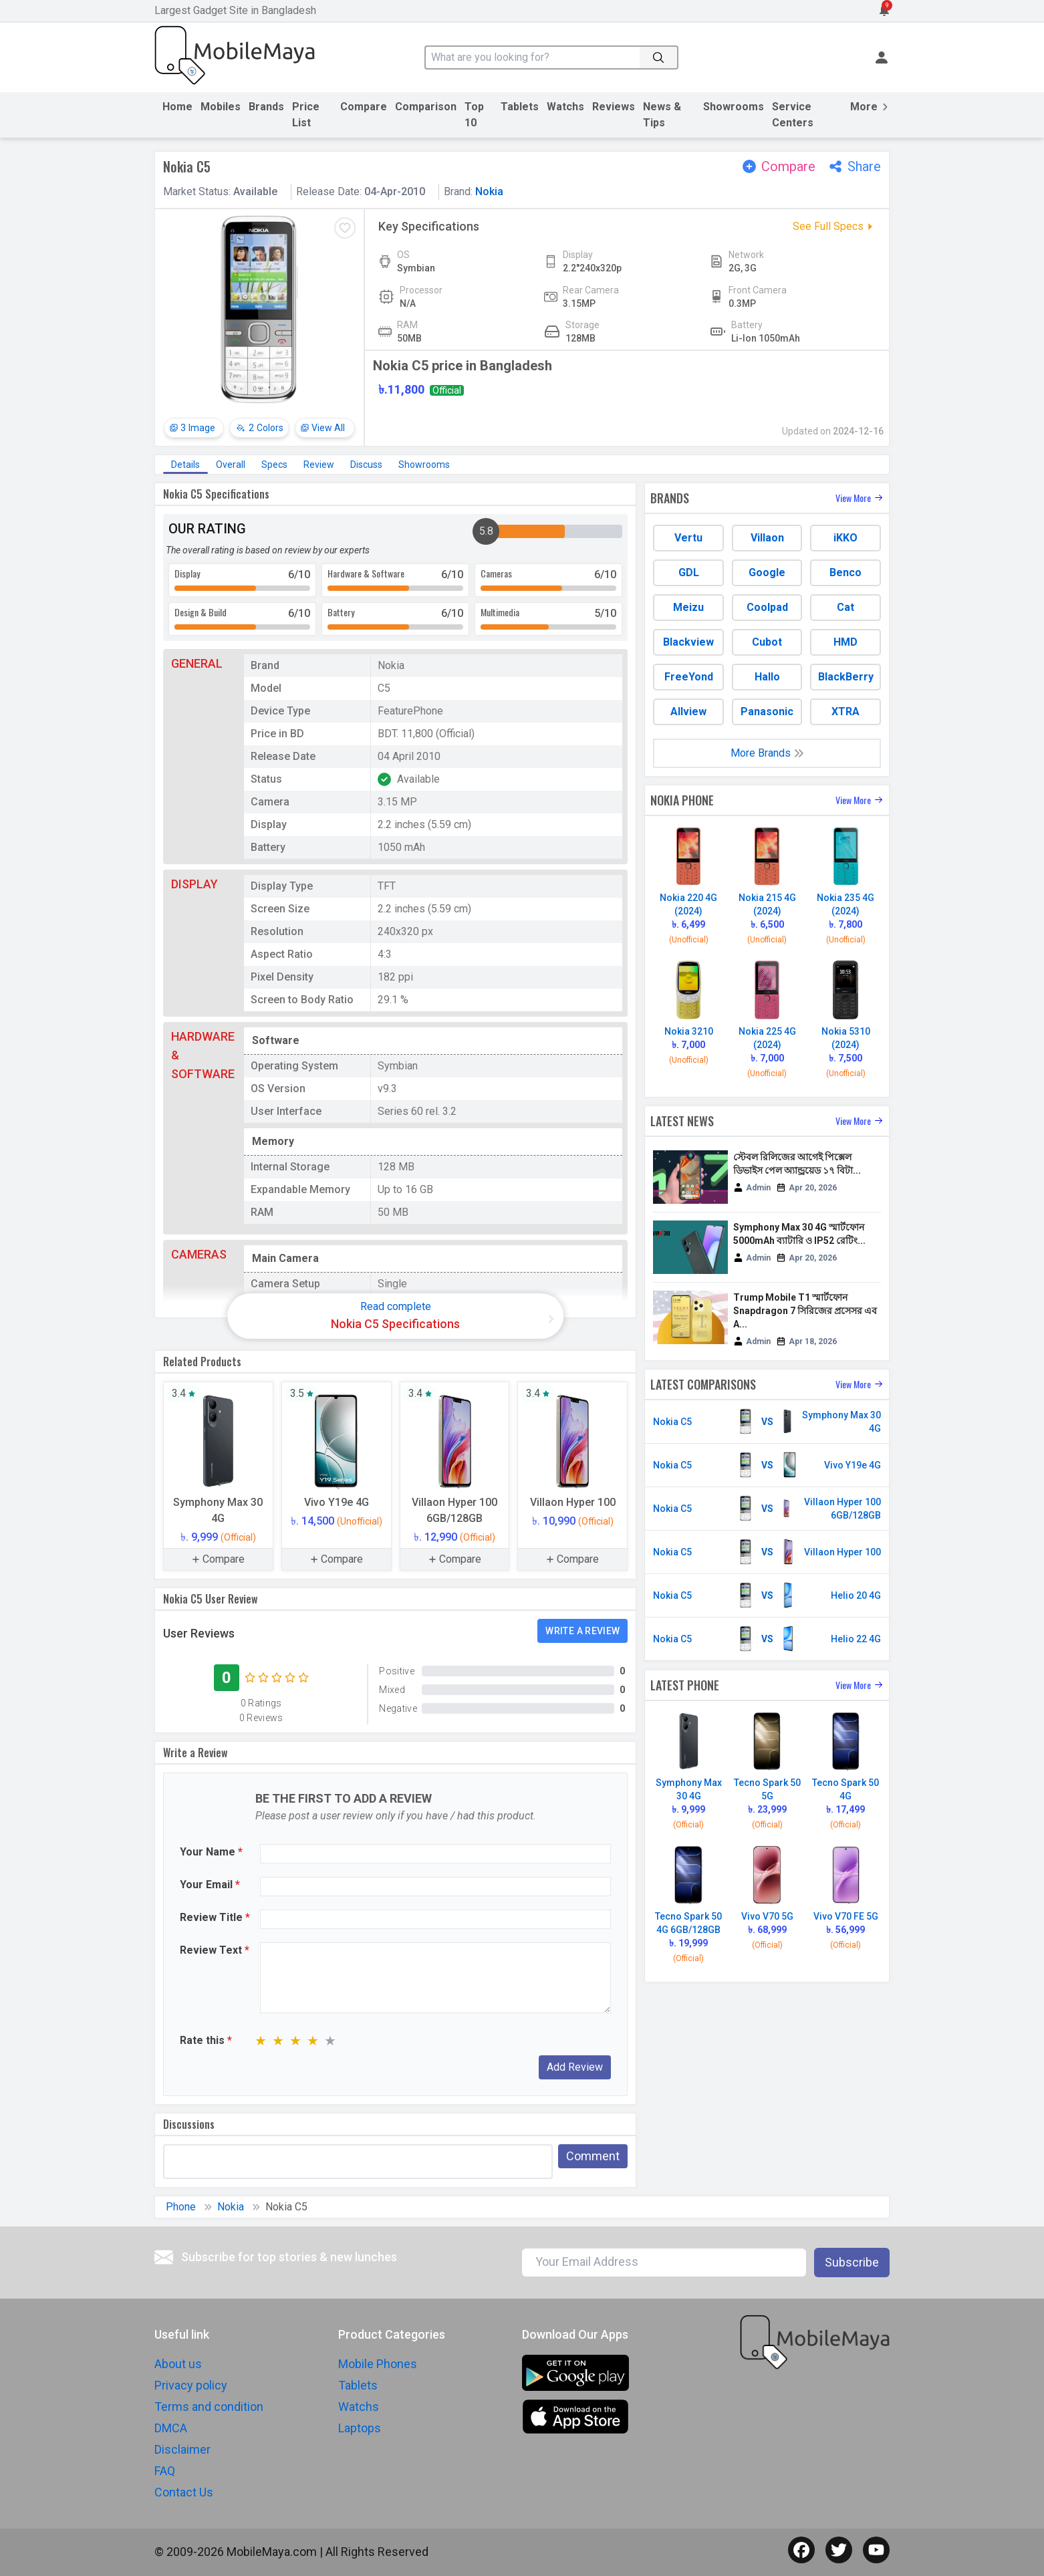 The width and height of the screenshot is (1044, 2576). What do you see at coordinates (318, 464) in the screenshot?
I see `Review` at bounding box center [318, 464].